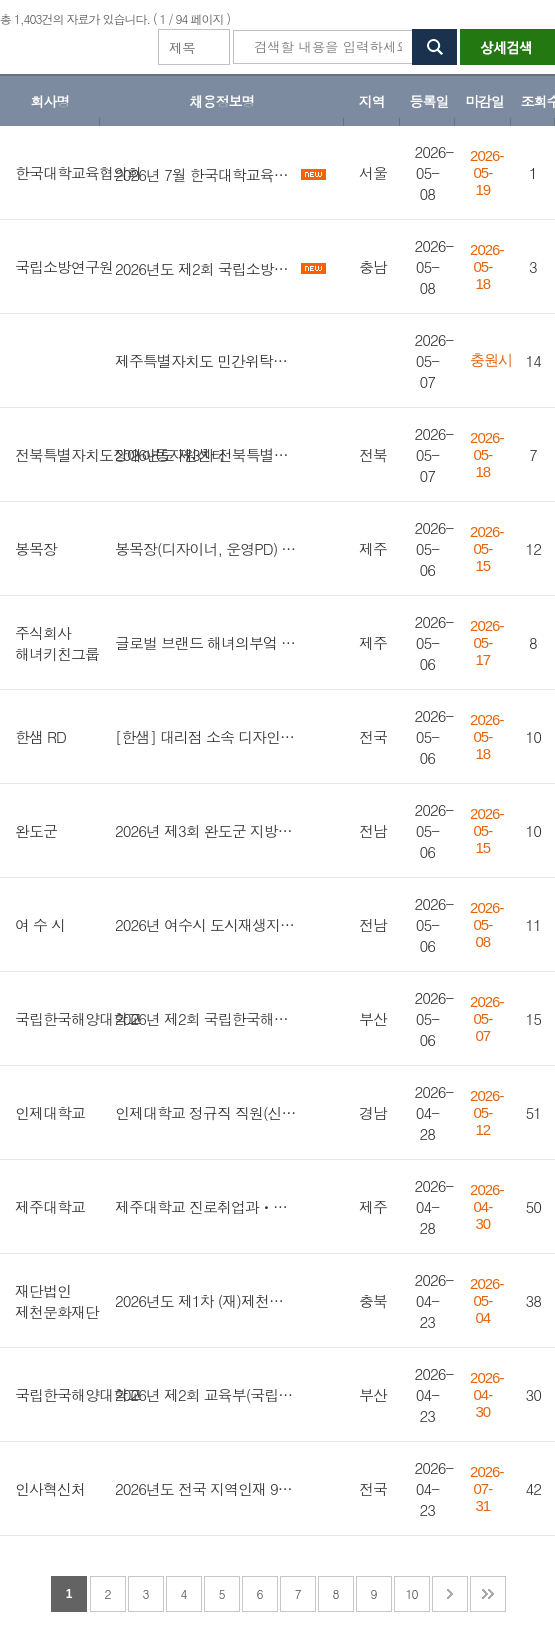 The height and width of the screenshot is (1652, 555). I want to click on 2026년 7월 한국대학교육협의회 정규직(신입/경력) 채용 공고, so click(206, 174).